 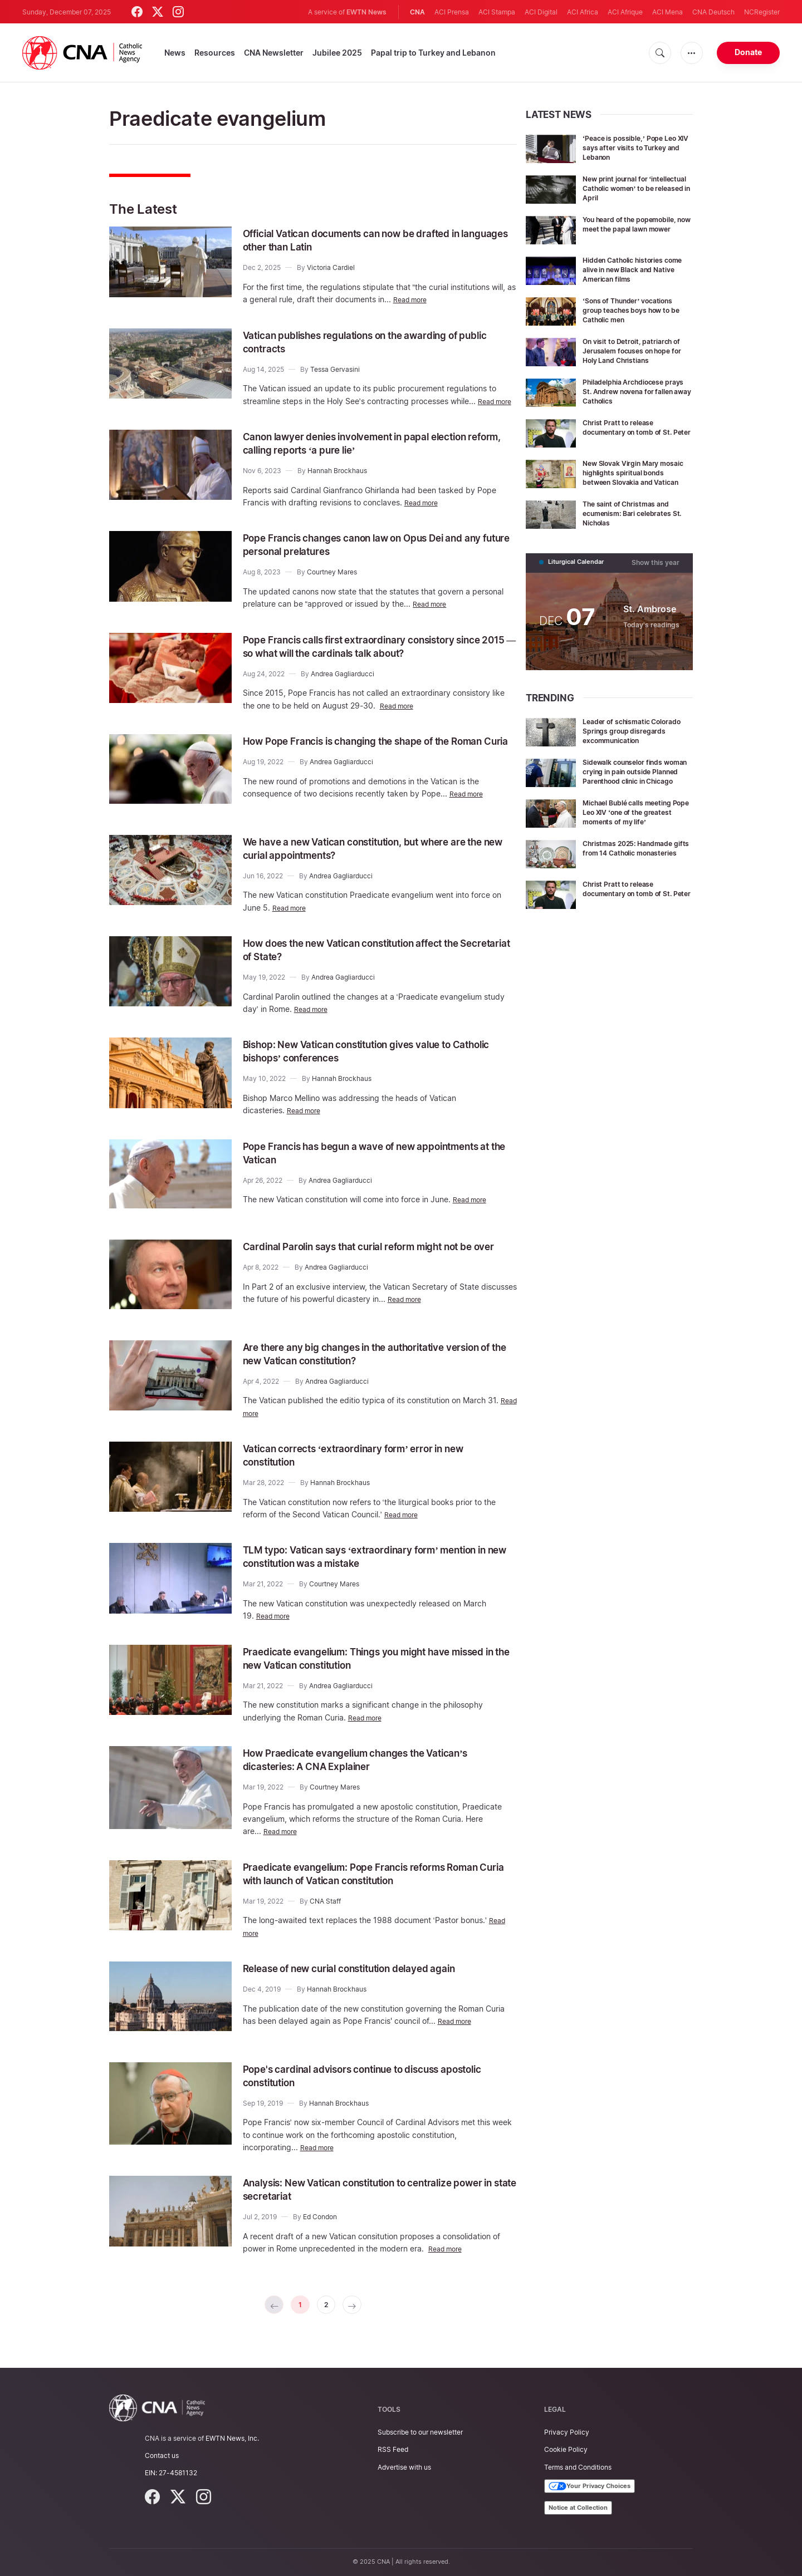 I want to click on New Slovak Virgin Mary mosaic highlights spiritual bonds between Slovakia and Vatican, so click(x=636, y=485).